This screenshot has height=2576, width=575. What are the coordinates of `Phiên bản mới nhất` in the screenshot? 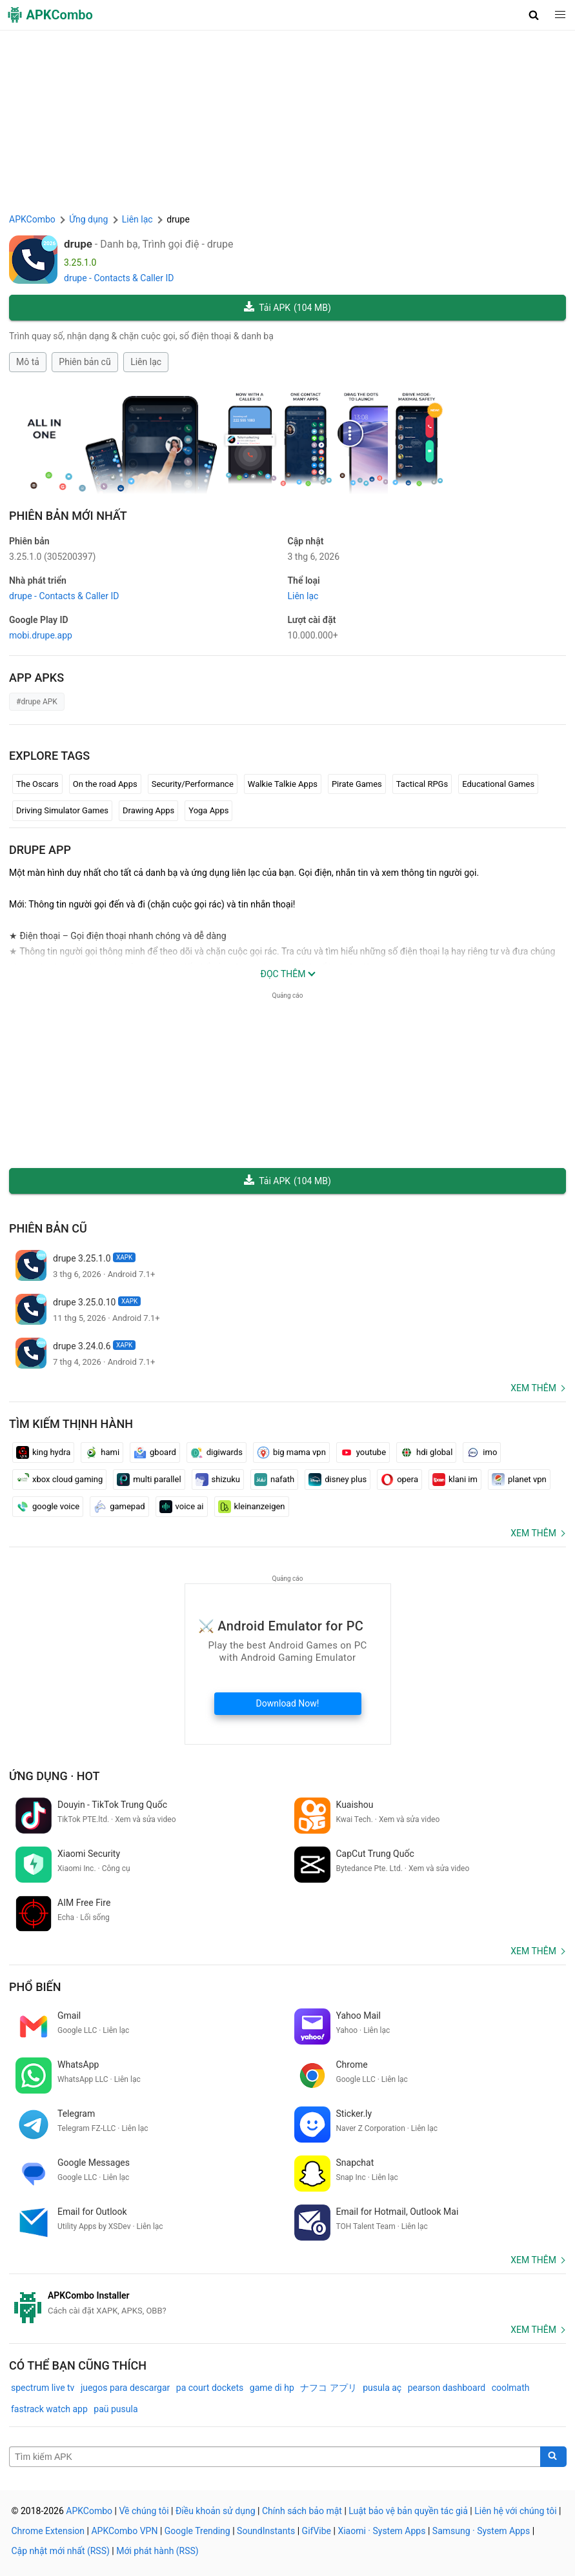 It's located at (68, 515).